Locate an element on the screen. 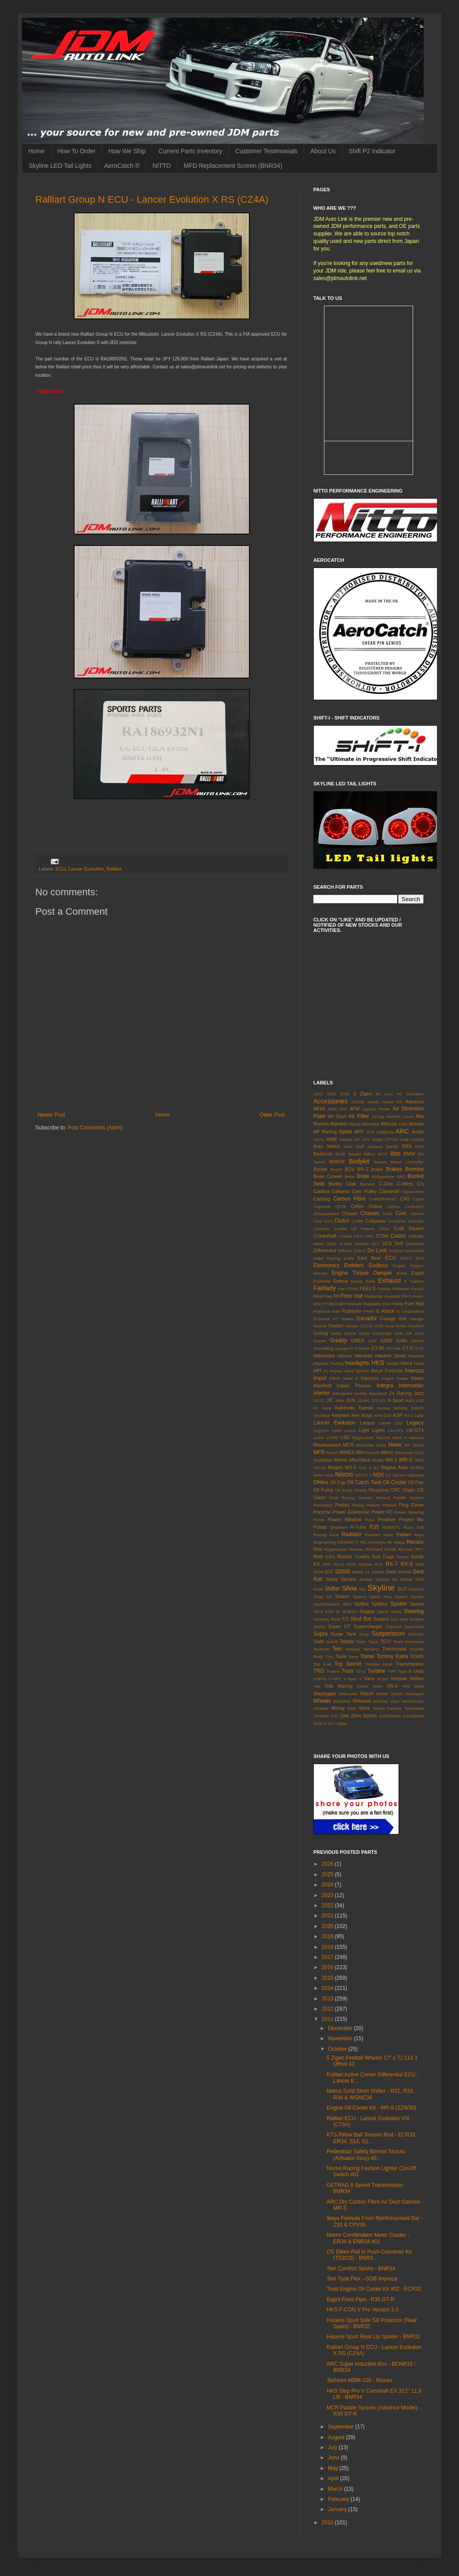  Power Enterprise is located at coordinates (350, 1512).